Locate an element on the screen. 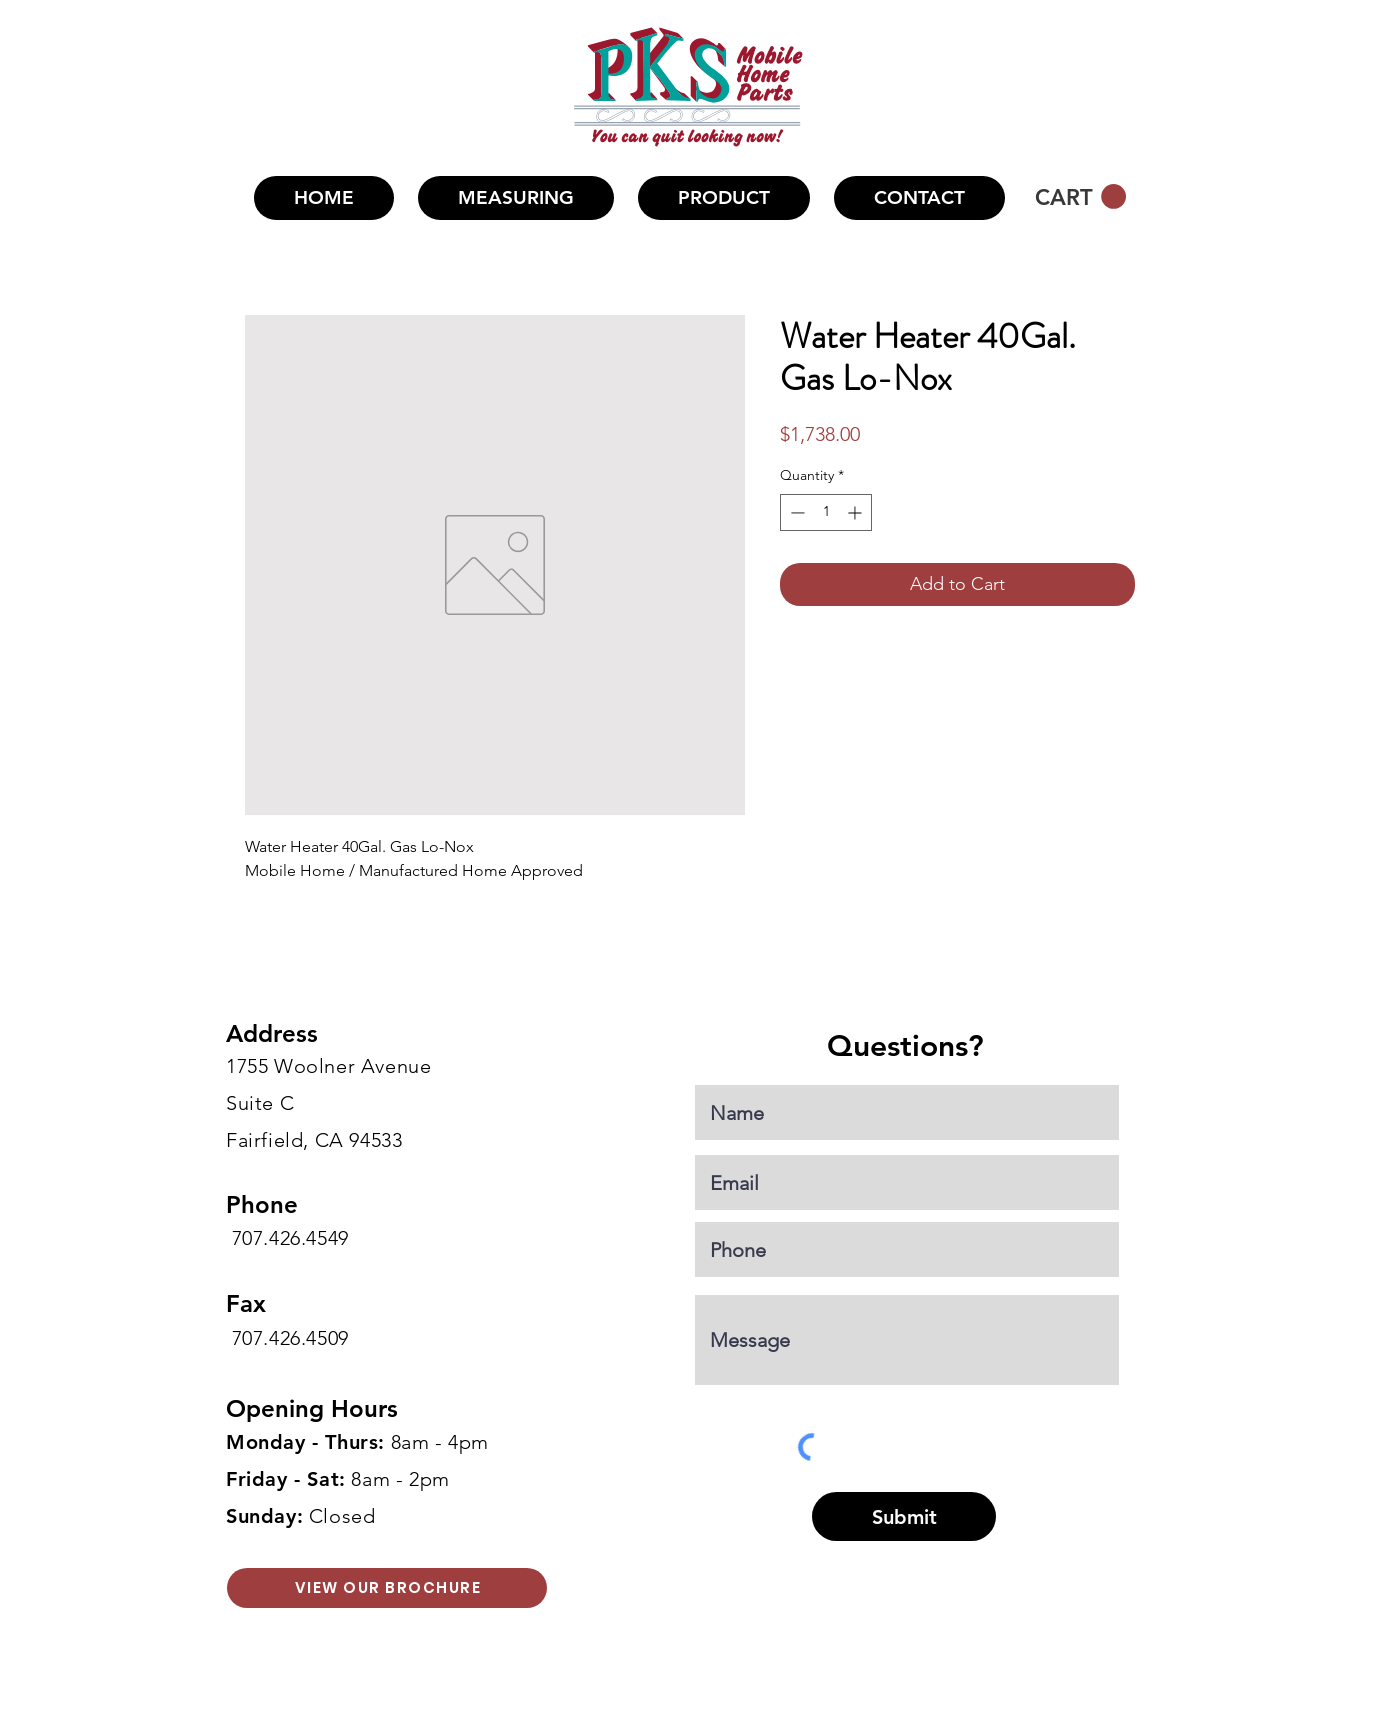 The width and height of the screenshot is (1380, 1714). [Submit] is located at coordinates (904, 1516).